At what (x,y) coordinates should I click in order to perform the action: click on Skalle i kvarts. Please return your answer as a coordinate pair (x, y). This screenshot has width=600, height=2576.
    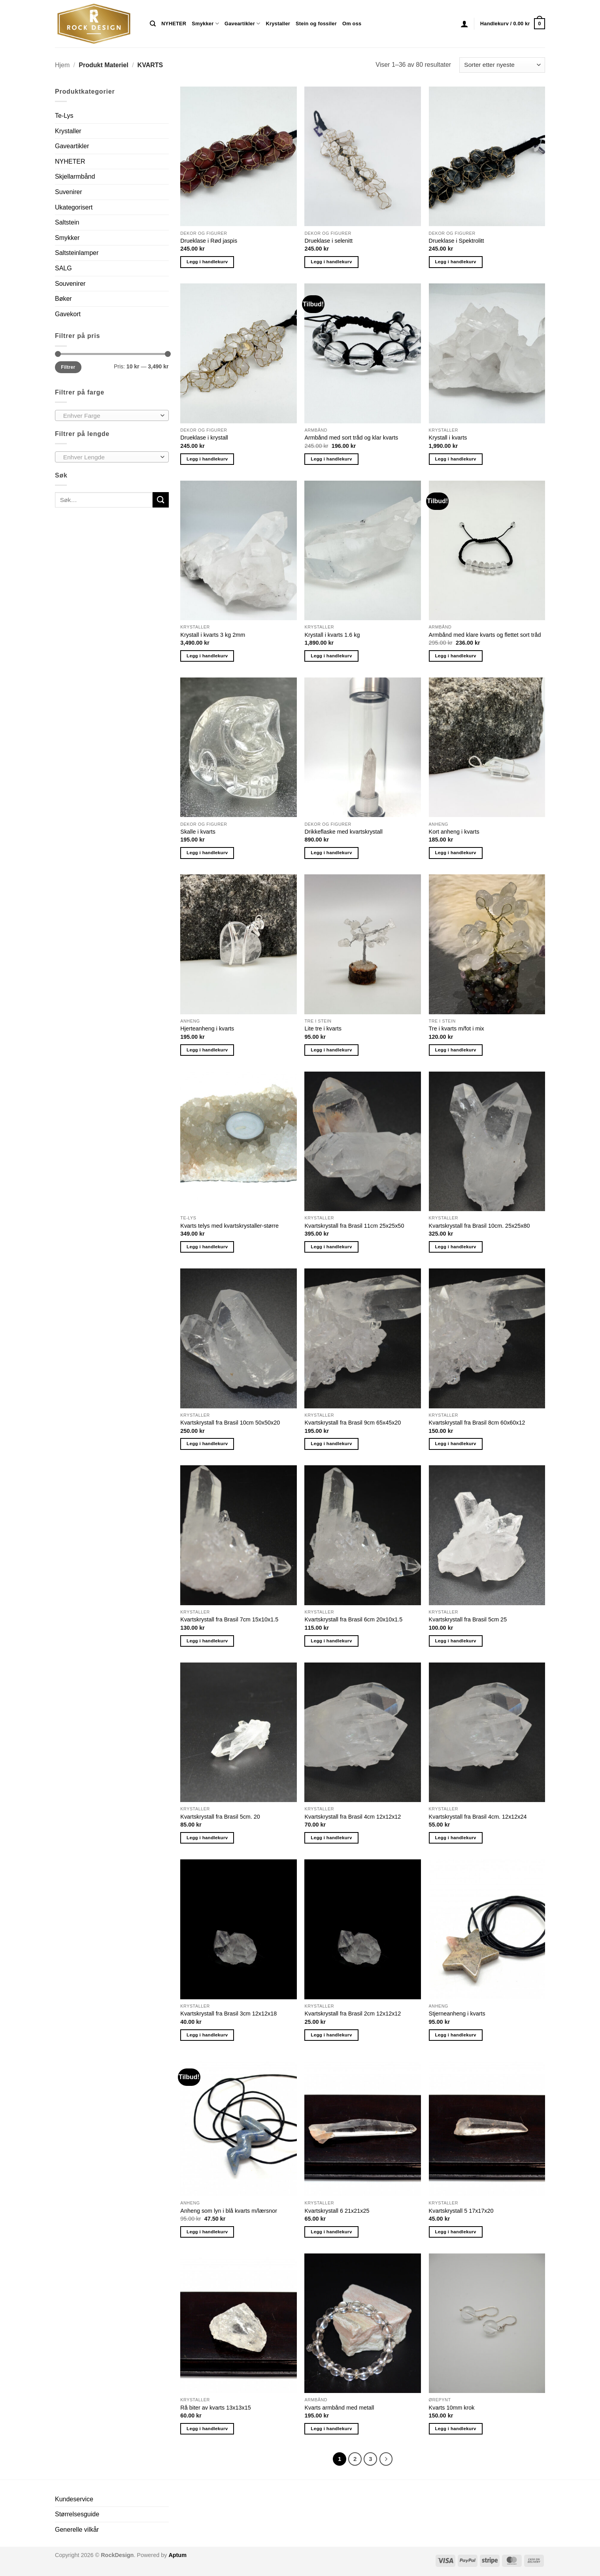
    Looking at the image, I should click on (197, 831).